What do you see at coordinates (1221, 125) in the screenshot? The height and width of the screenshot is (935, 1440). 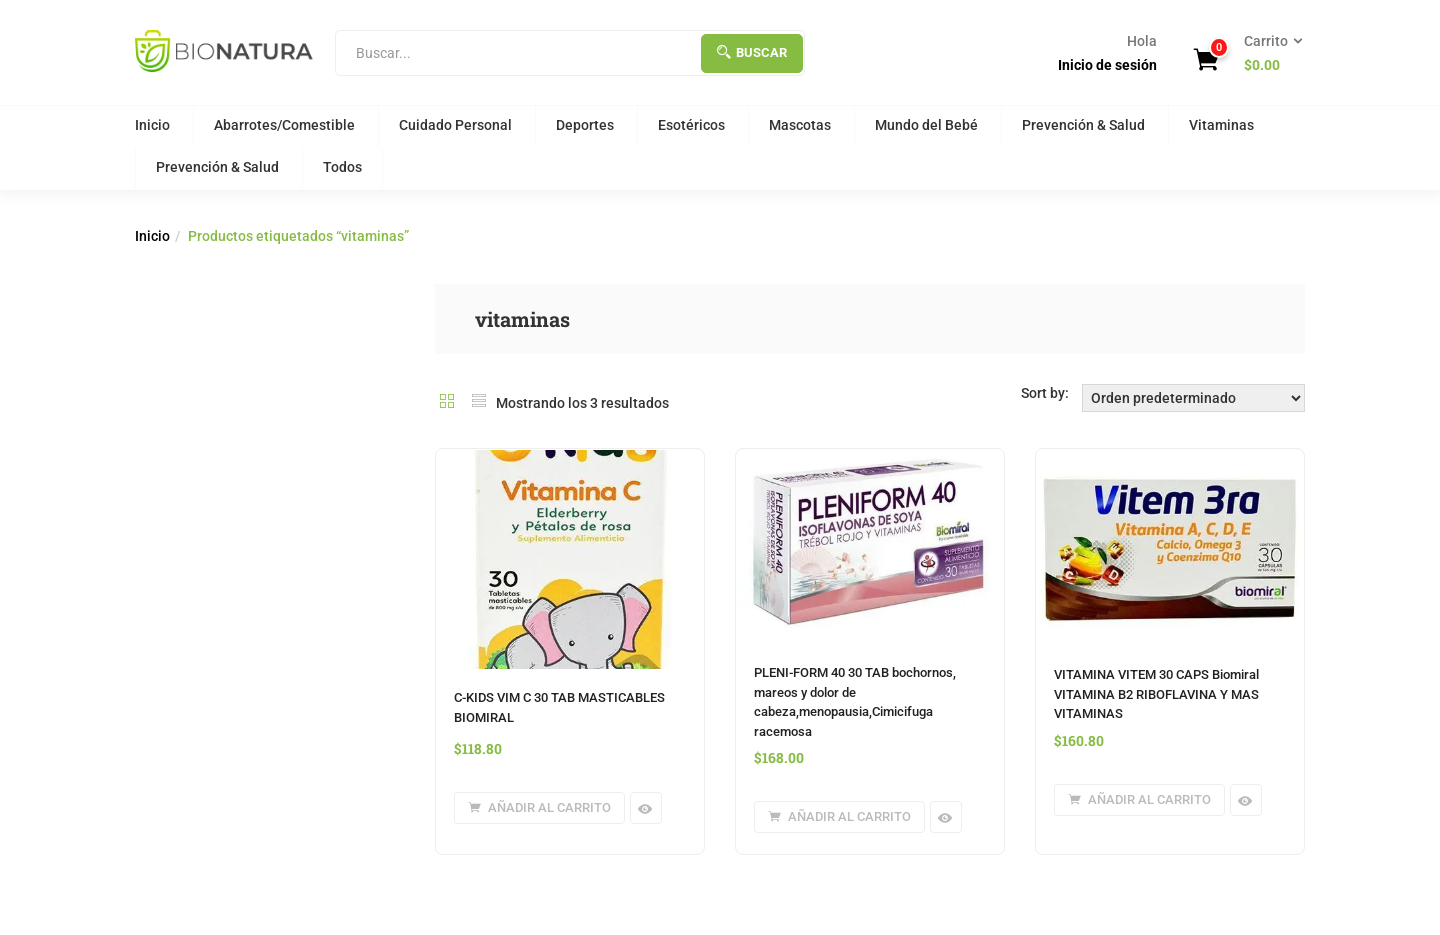 I see `Vitaminas` at bounding box center [1221, 125].